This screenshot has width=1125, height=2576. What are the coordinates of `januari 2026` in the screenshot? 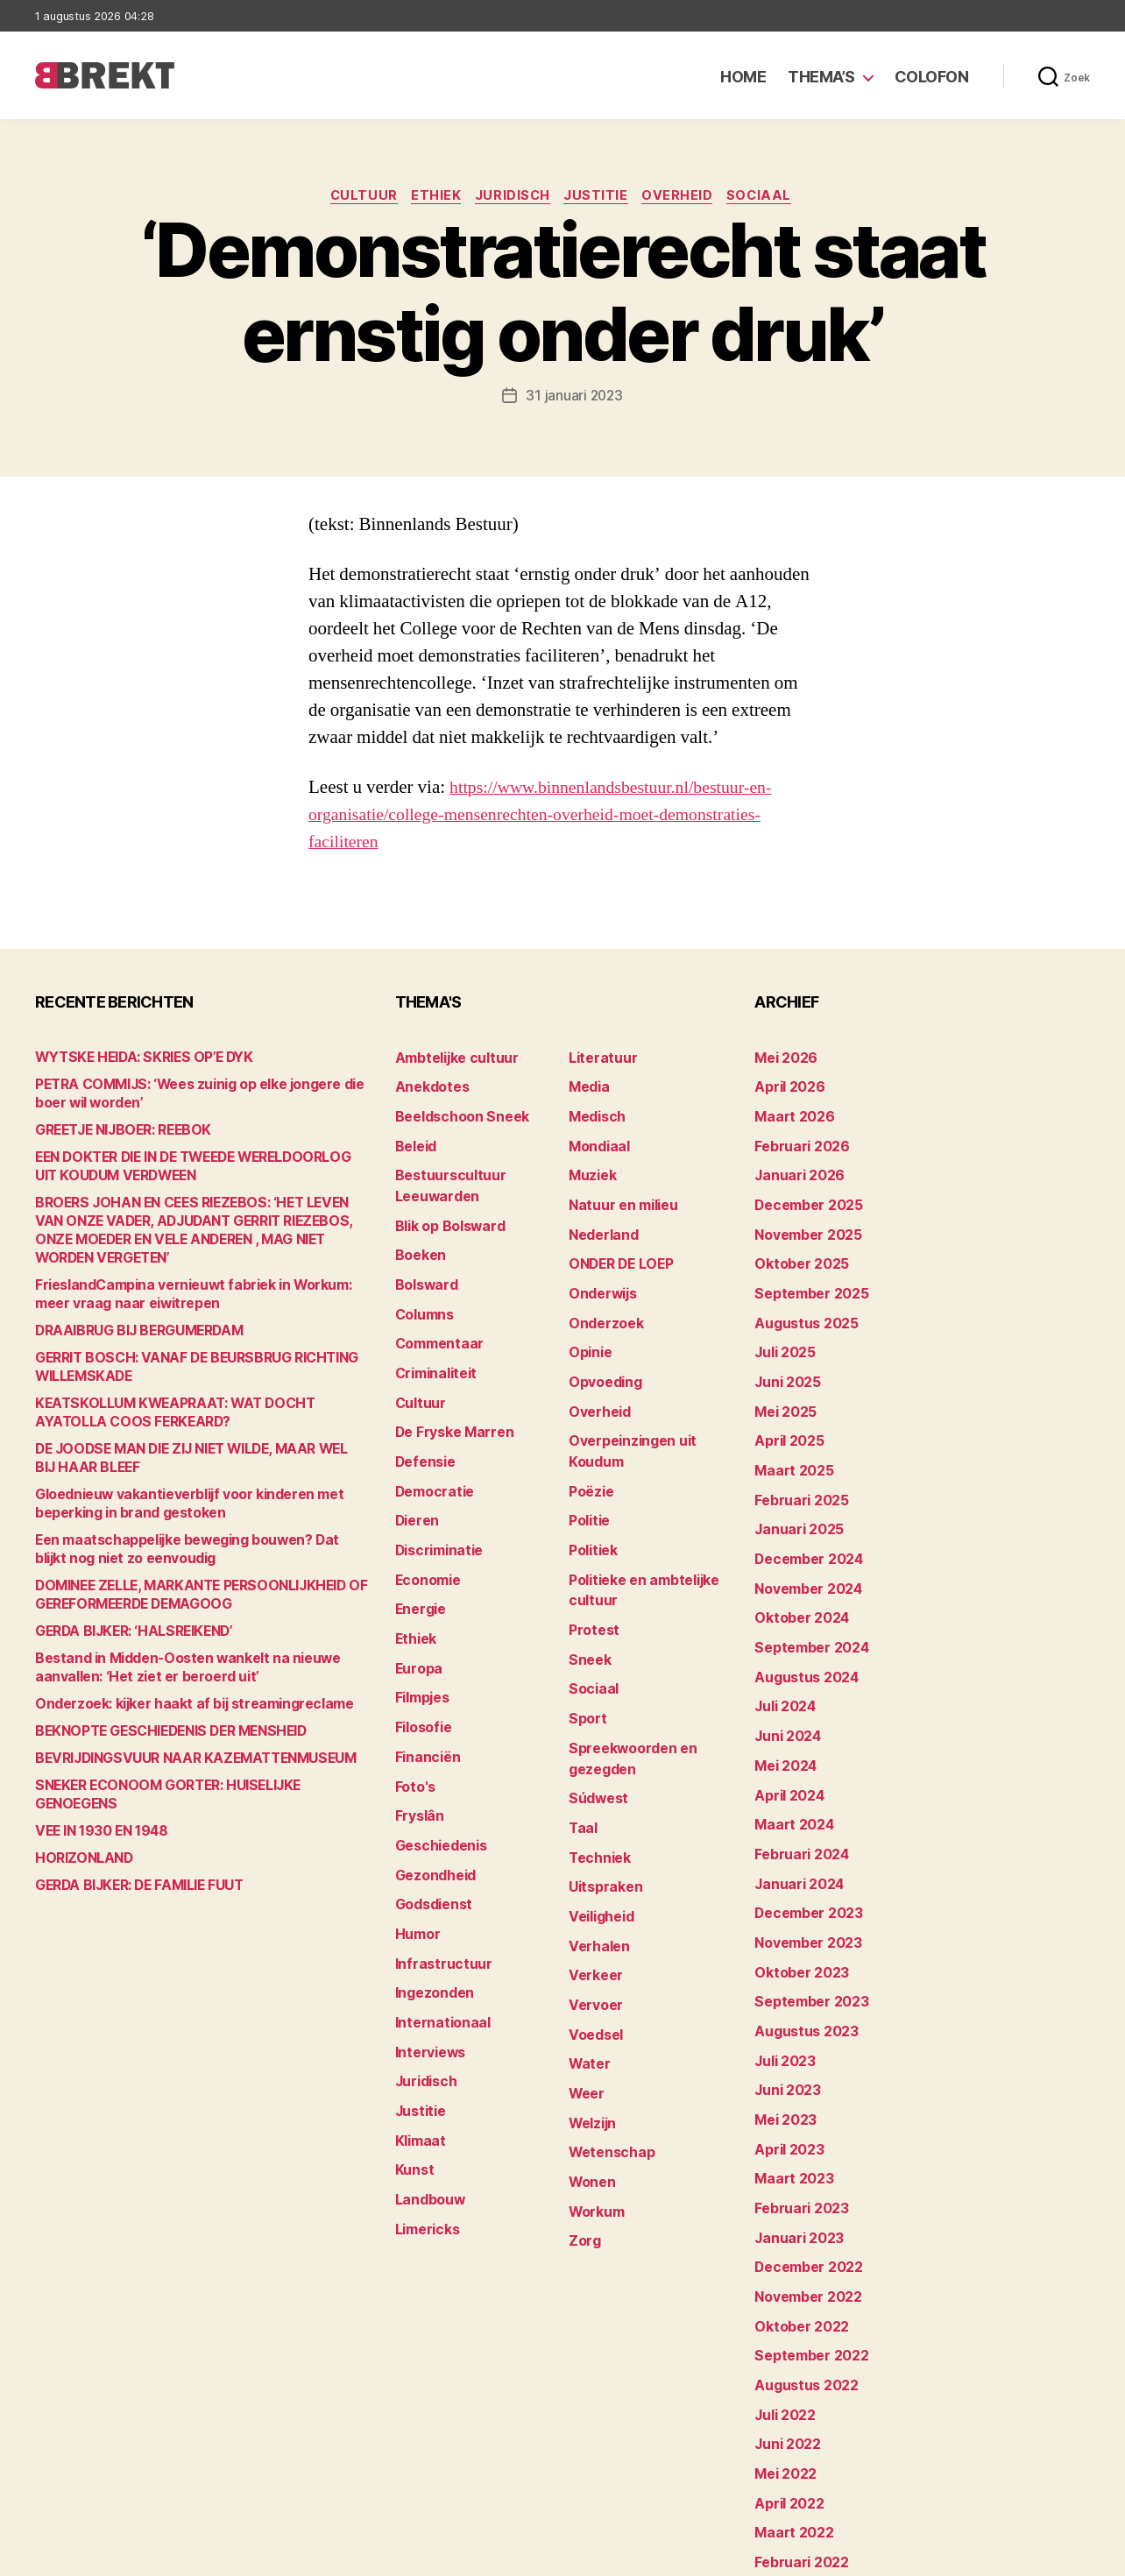 It's located at (794, 1167).